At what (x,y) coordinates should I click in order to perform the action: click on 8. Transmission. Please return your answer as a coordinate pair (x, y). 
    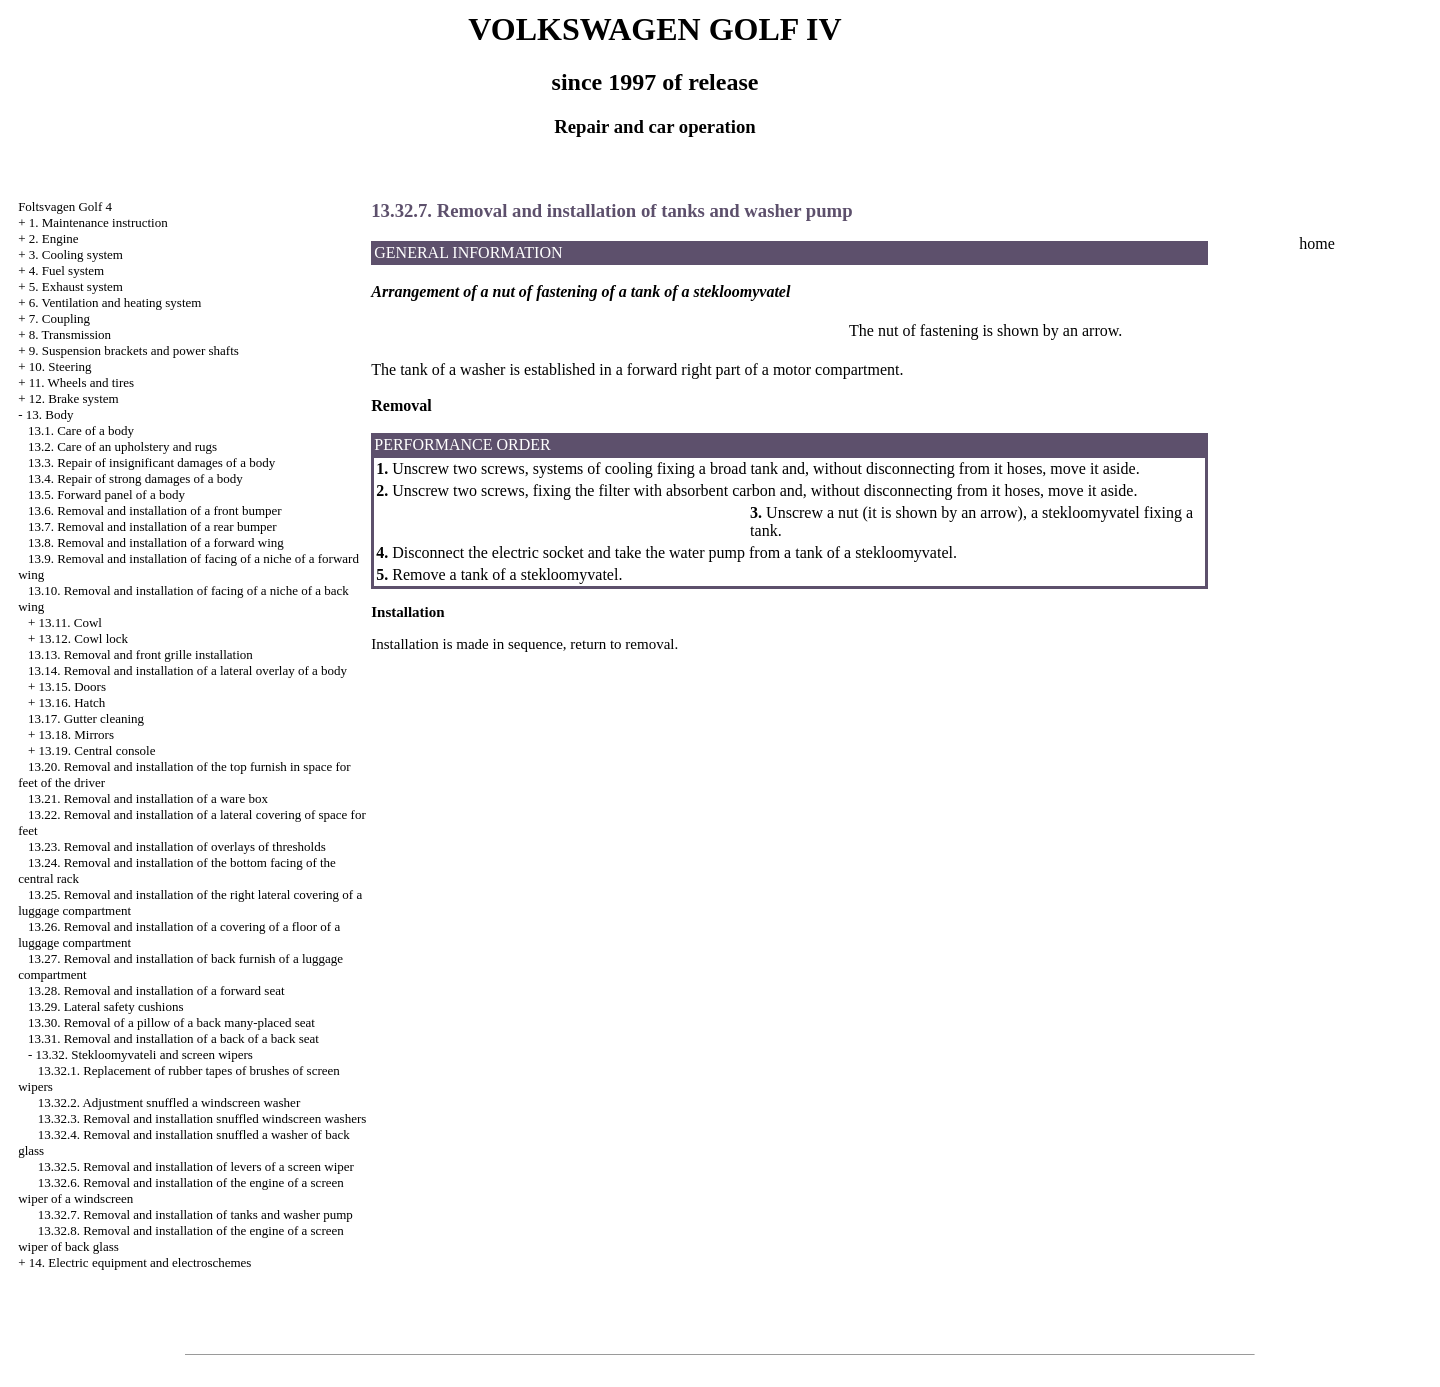
    Looking at the image, I should click on (70, 334).